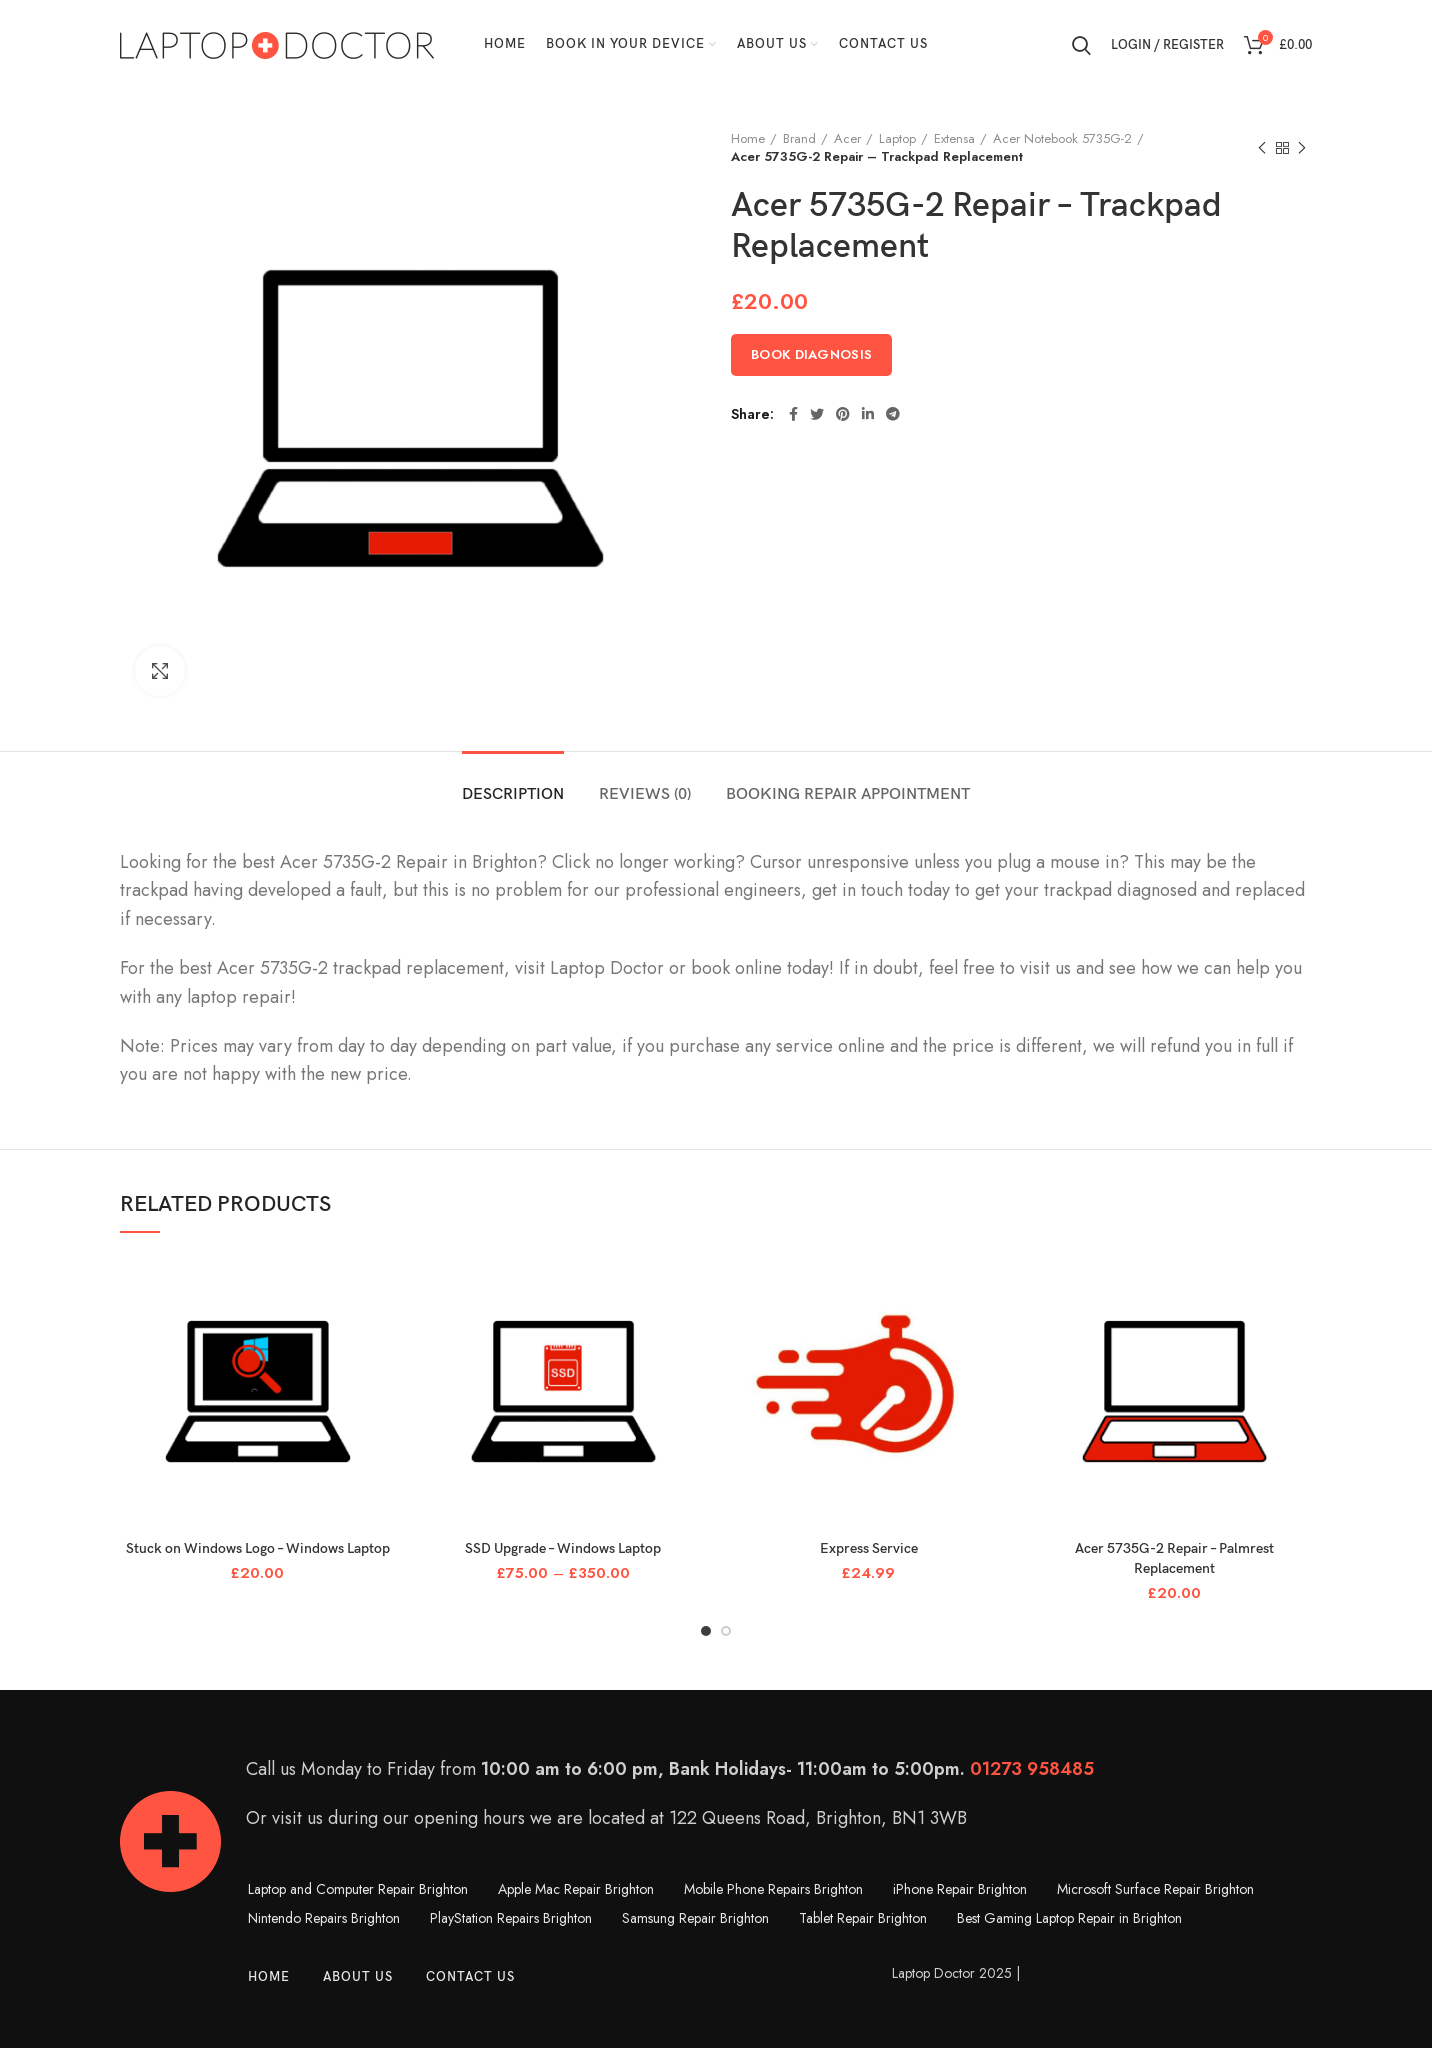  I want to click on Reviews (0), so click(645, 794).